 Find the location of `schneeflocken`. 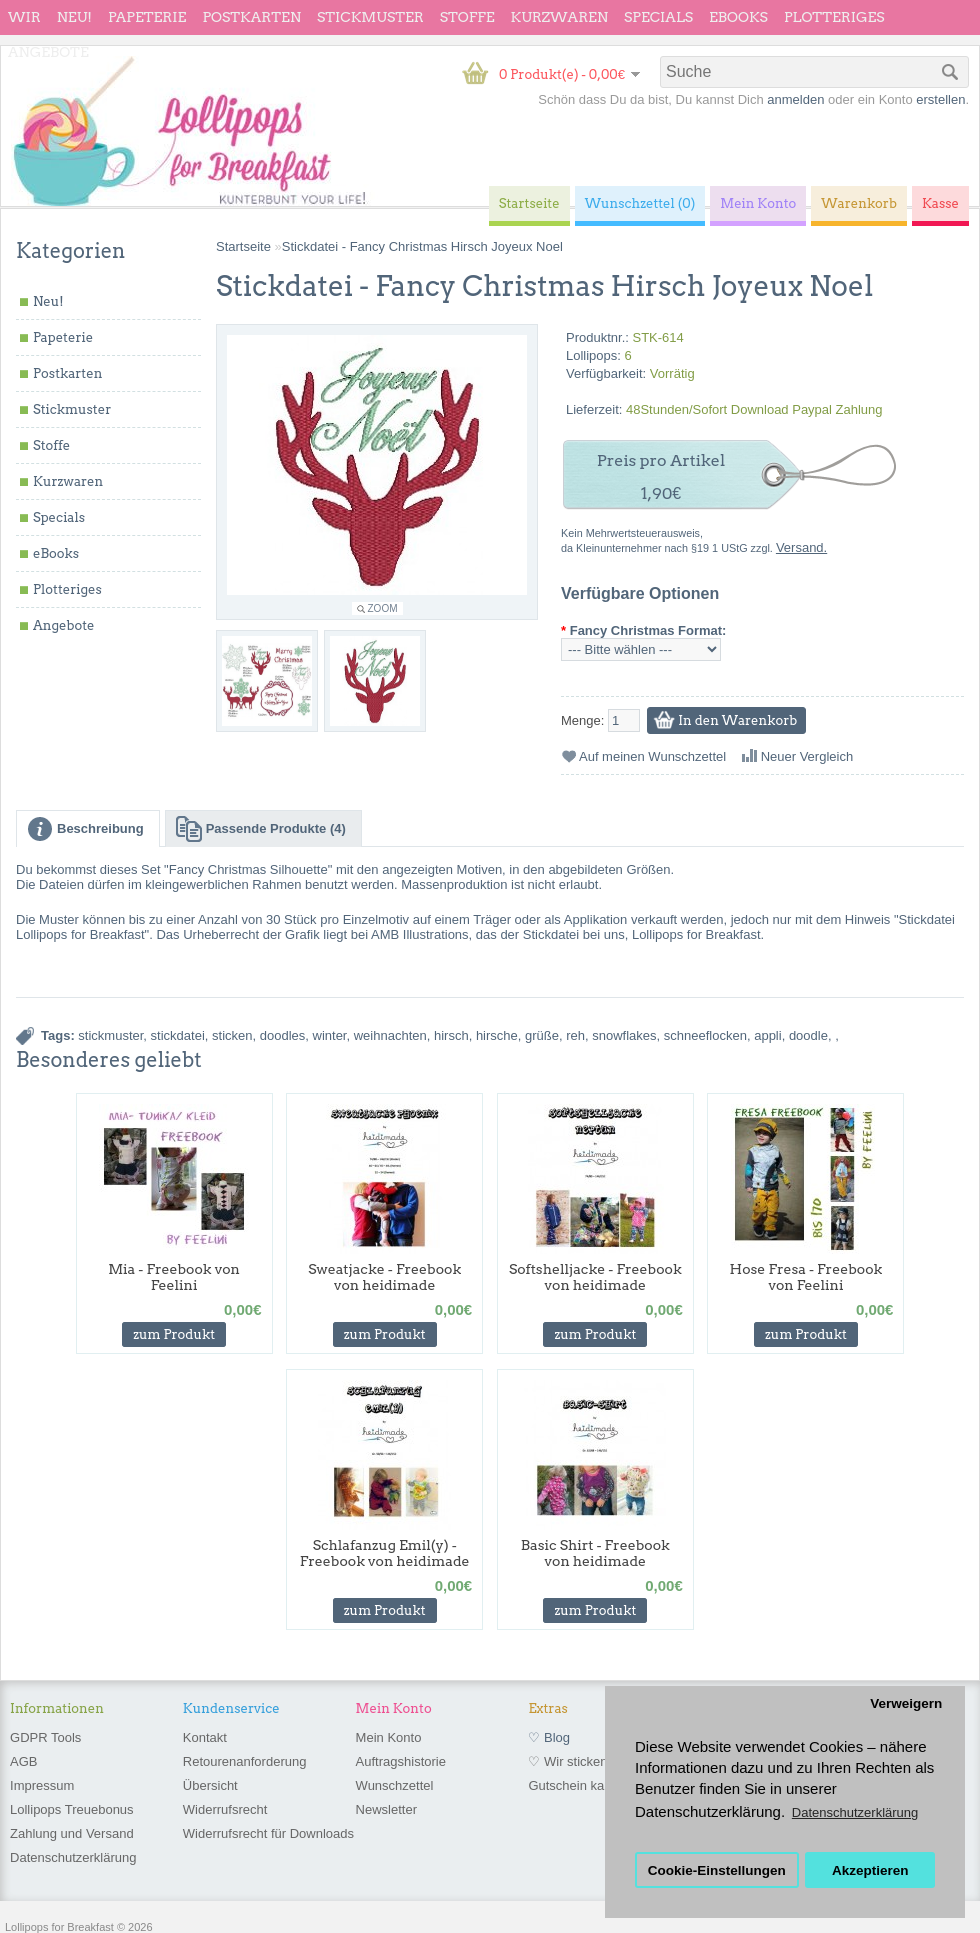

schneeflocken is located at coordinates (705, 1035).